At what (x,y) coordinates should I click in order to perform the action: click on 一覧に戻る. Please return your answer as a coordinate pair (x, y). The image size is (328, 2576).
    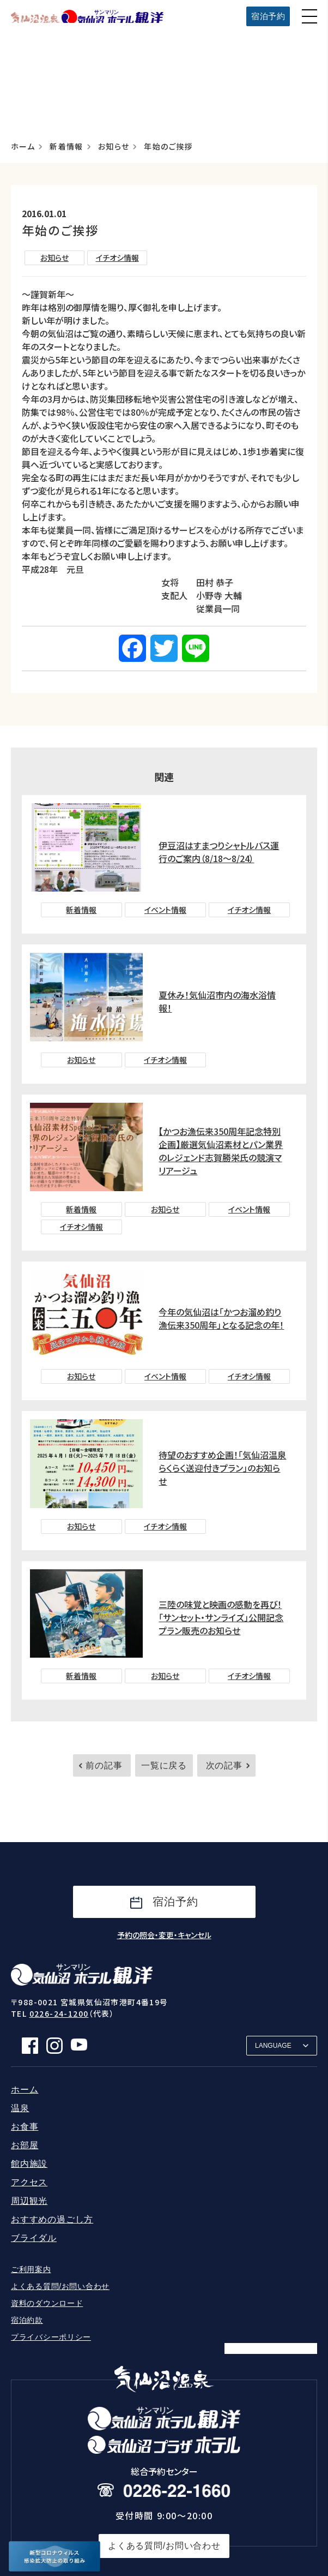
    Looking at the image, I should click on (164, 1765).